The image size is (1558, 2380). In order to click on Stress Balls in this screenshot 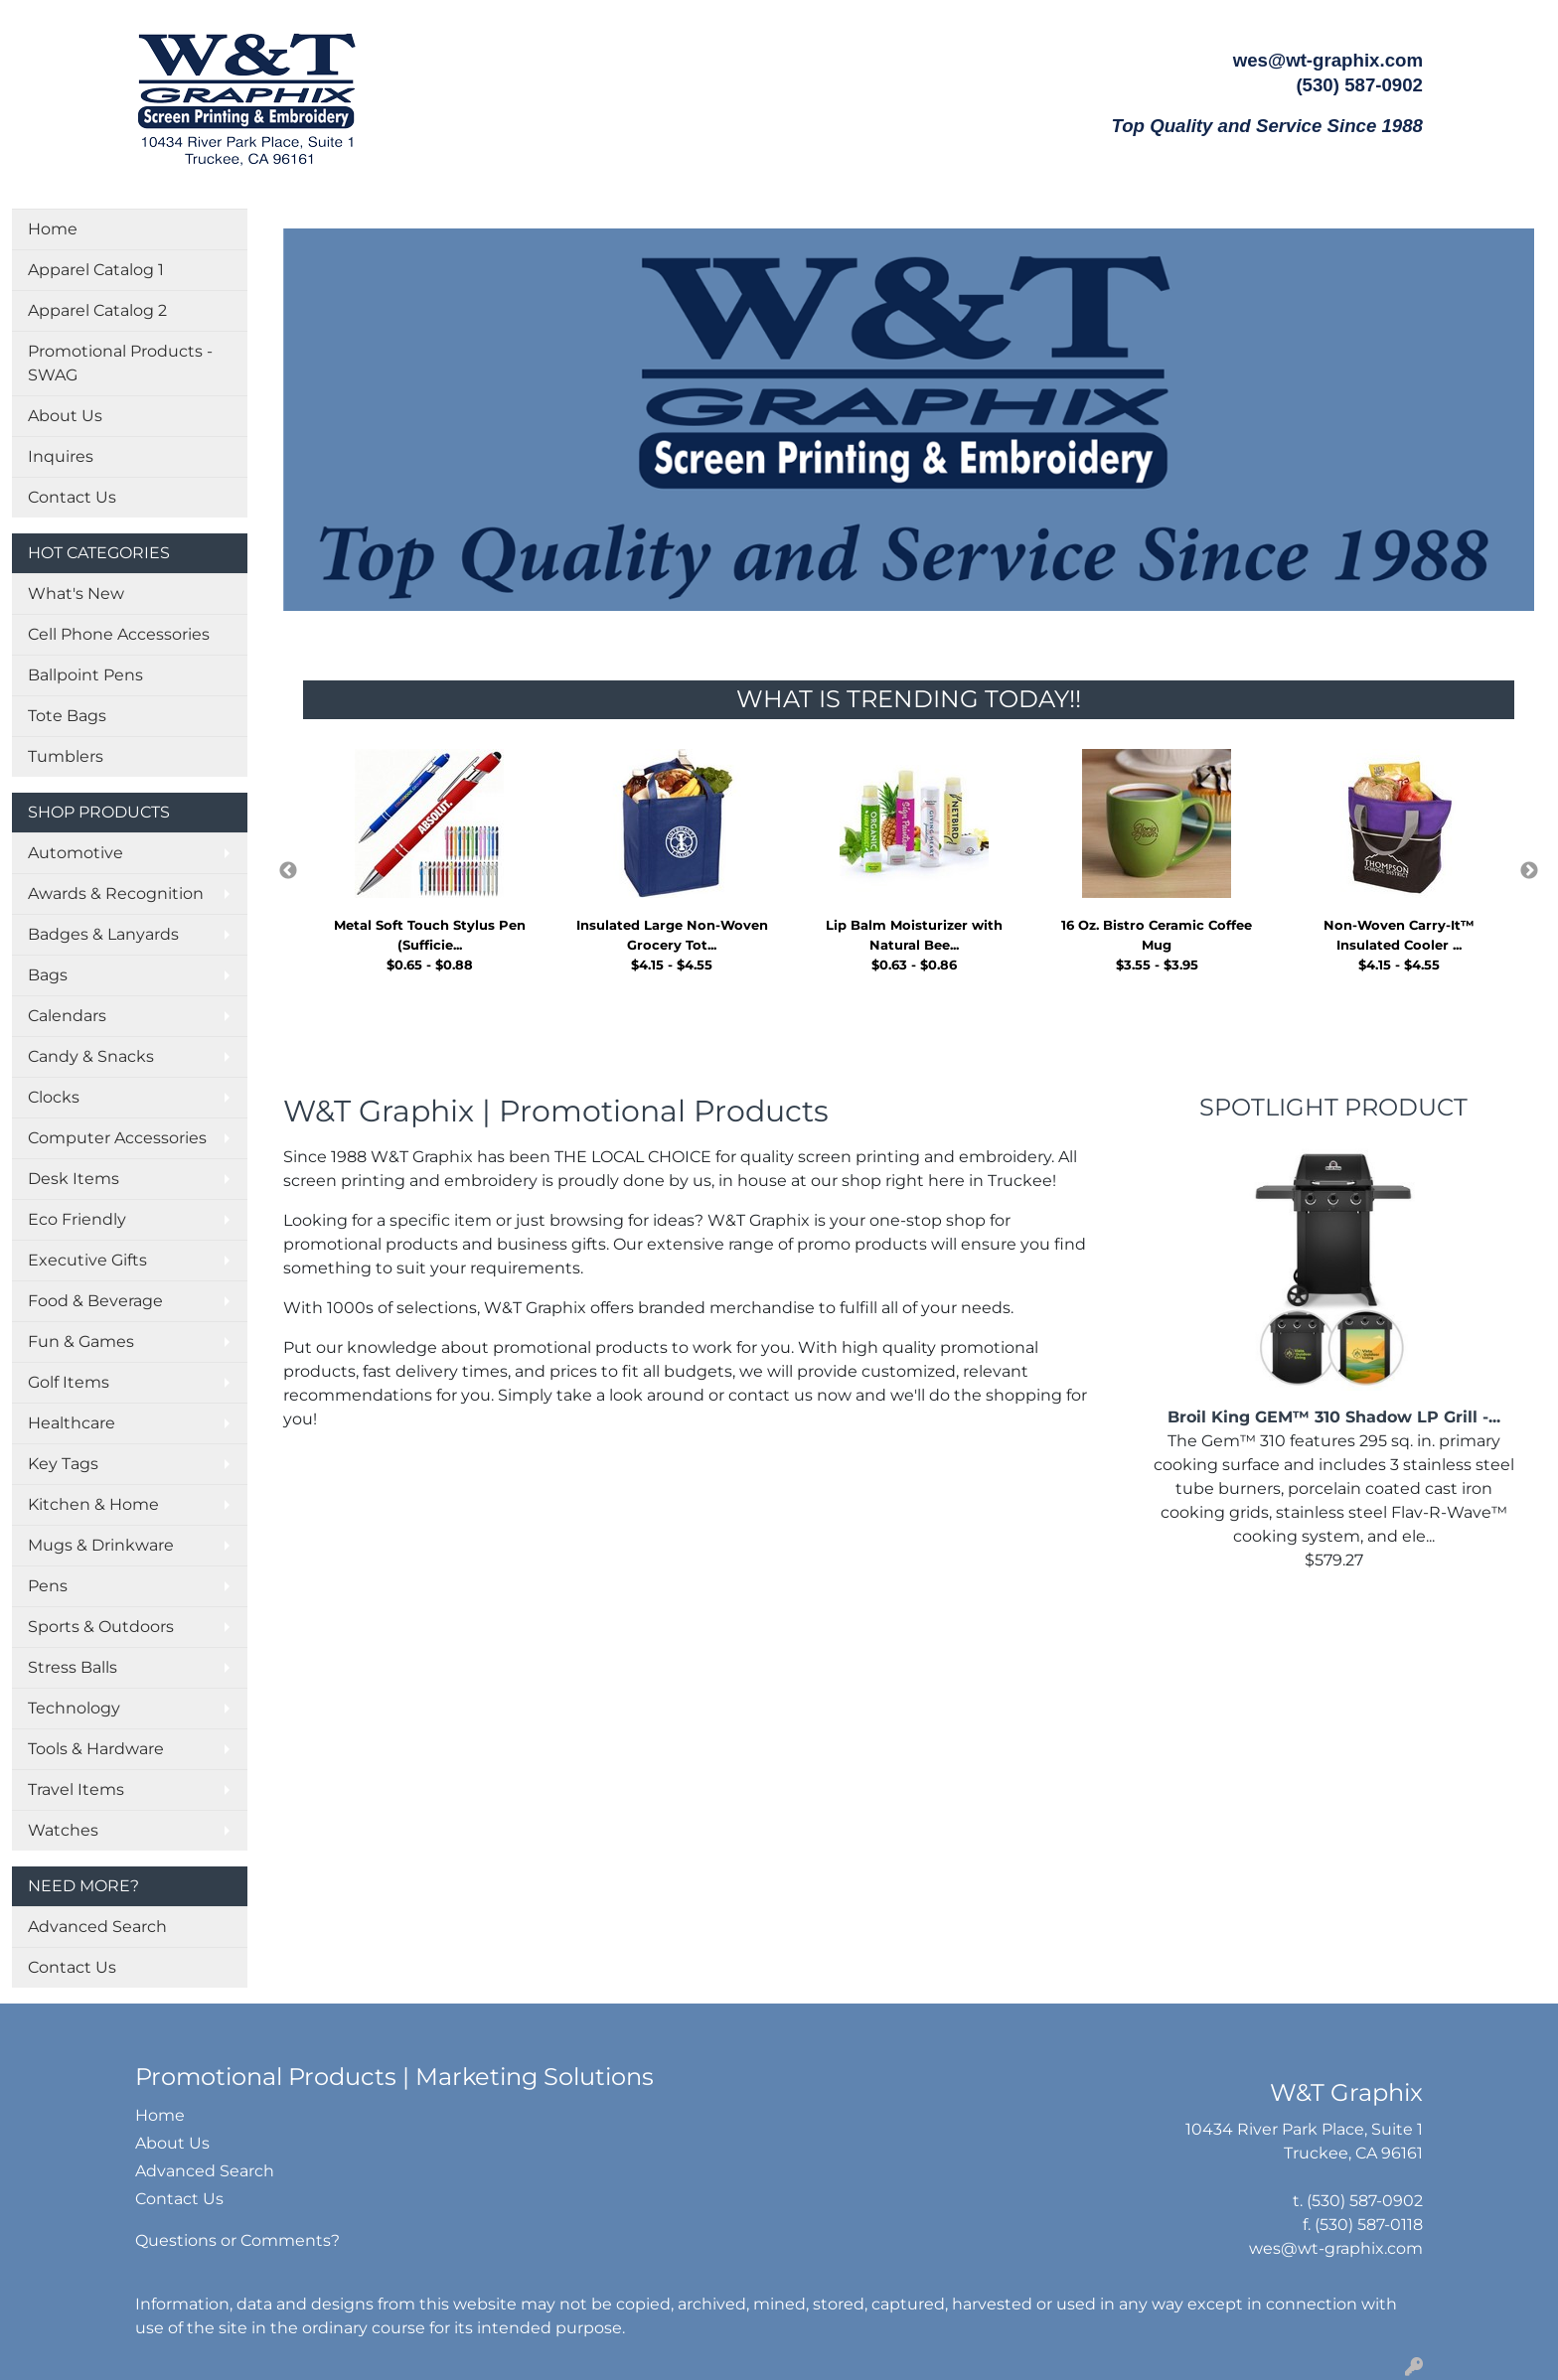, I will do `click(72, 1667)`.